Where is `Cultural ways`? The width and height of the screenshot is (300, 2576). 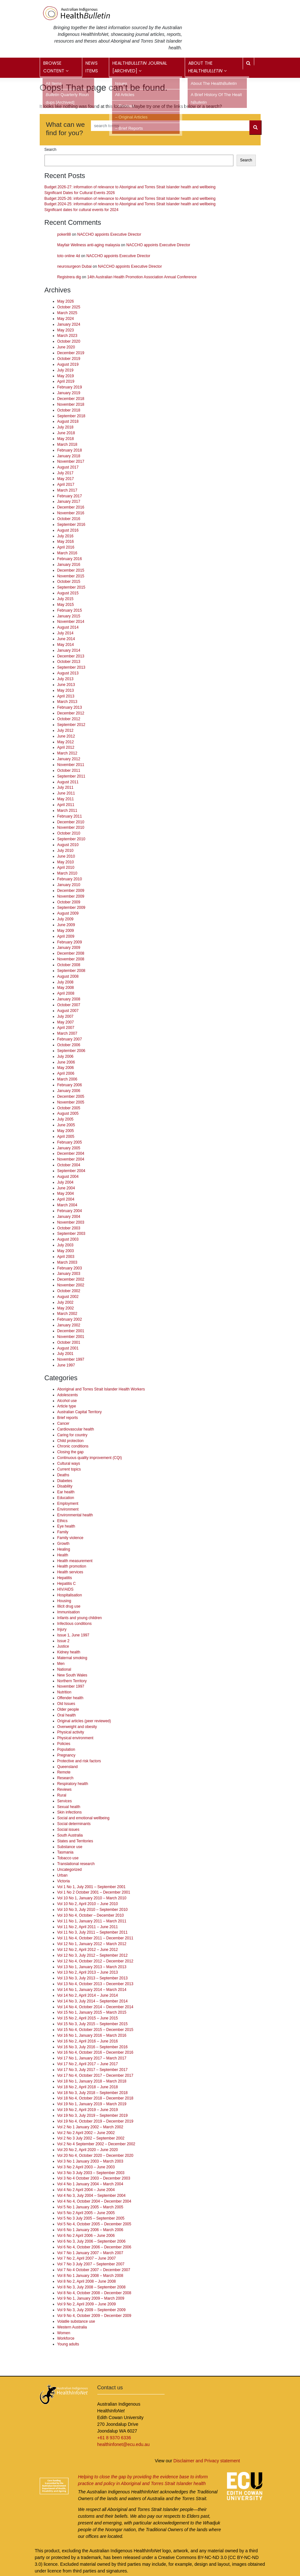 Cultural ways is located at coordinates (68, 1463).